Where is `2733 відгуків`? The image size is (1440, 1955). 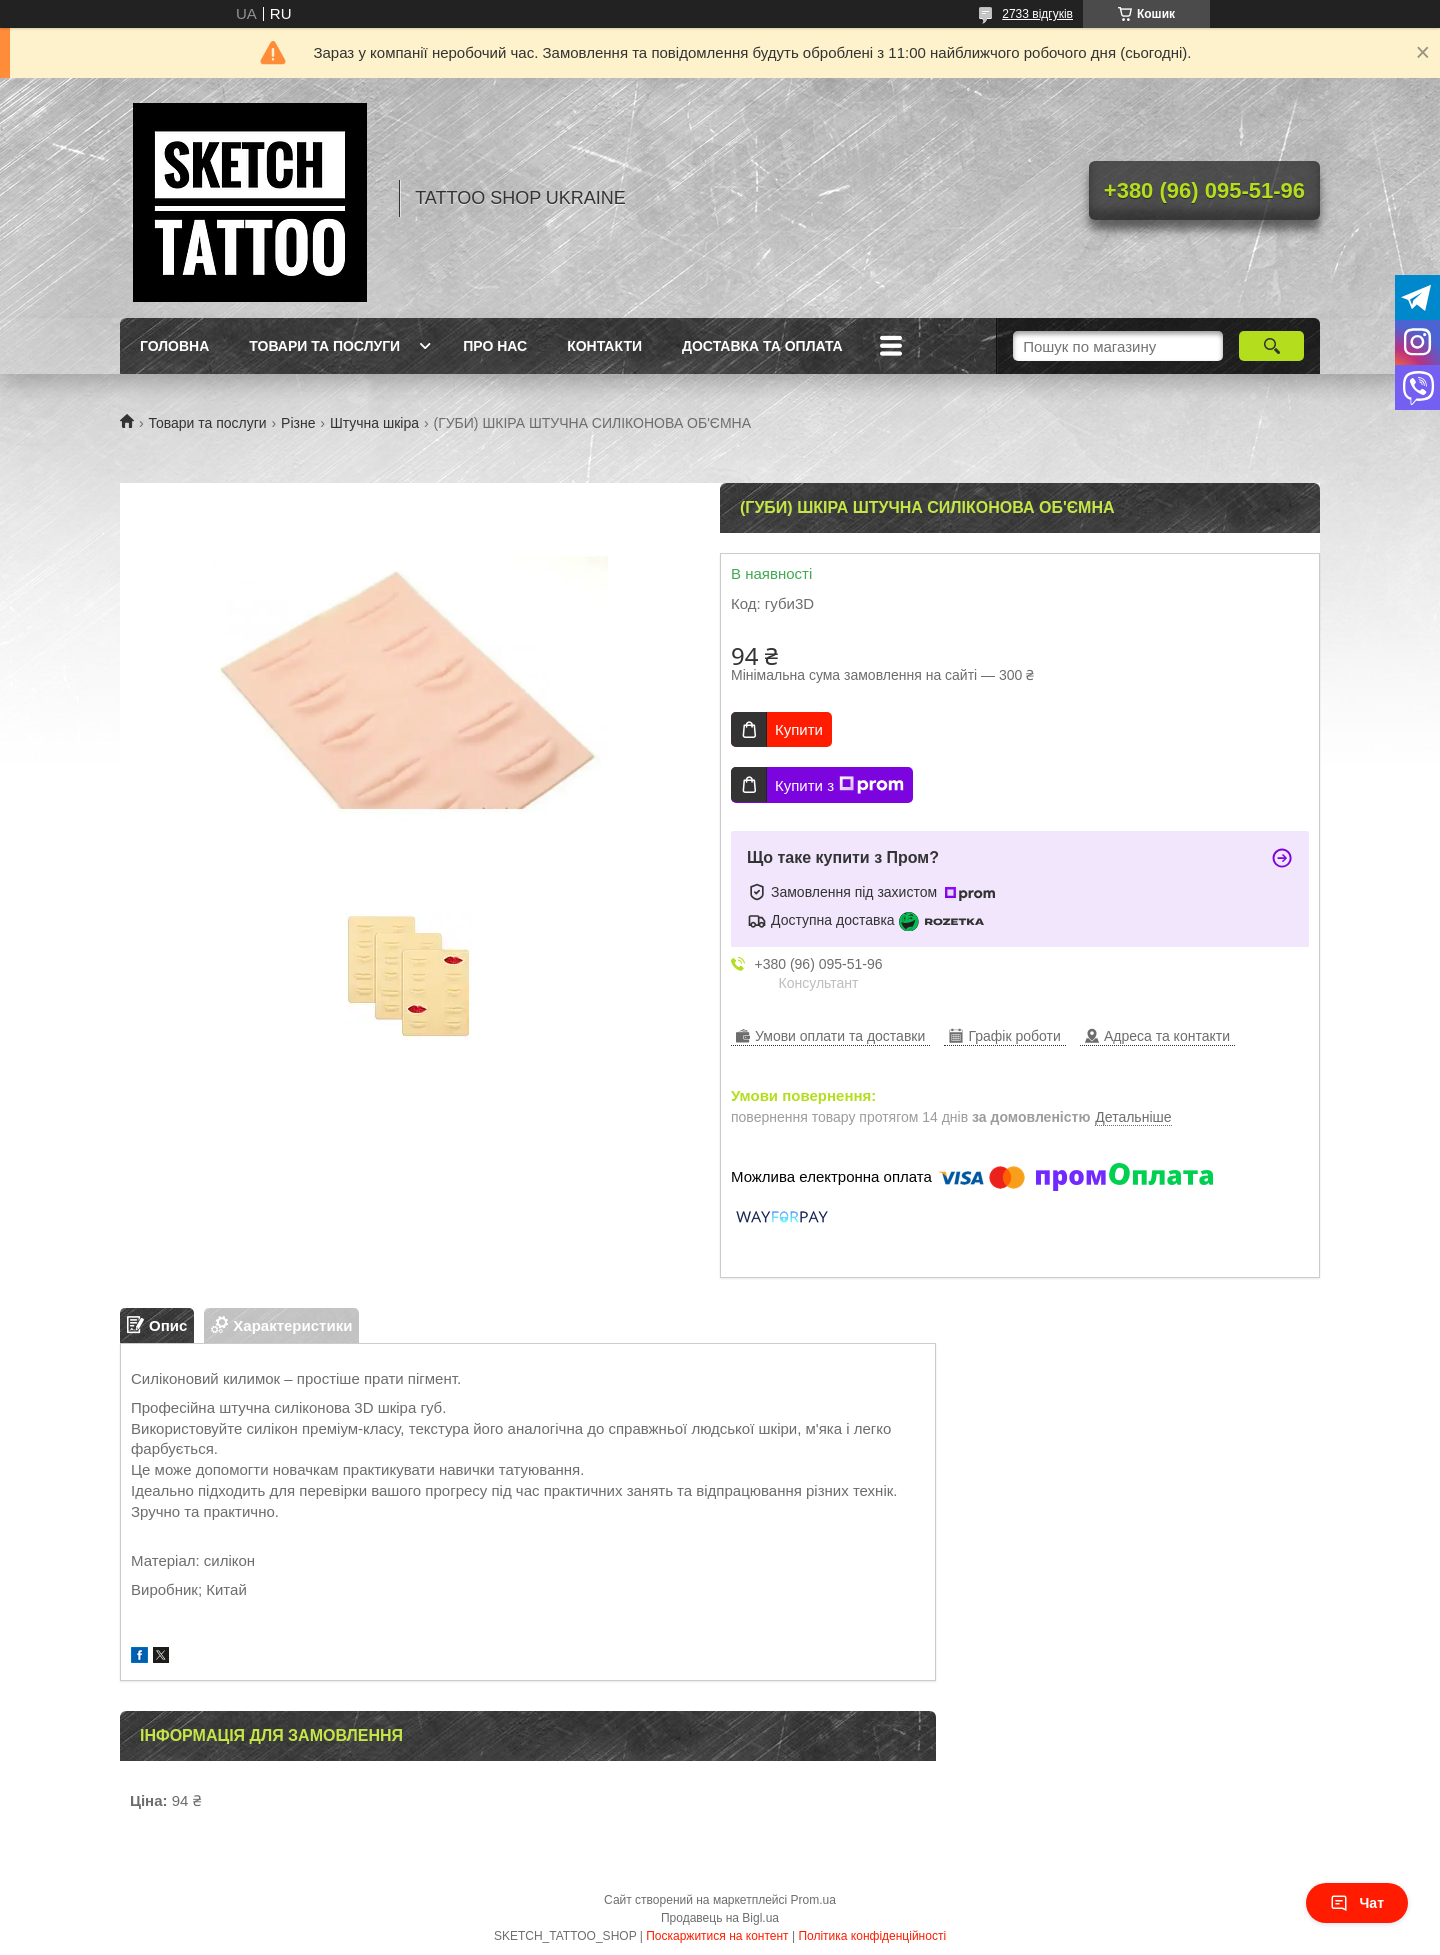 2733 відгуків is located at coordinates (1037, 14).